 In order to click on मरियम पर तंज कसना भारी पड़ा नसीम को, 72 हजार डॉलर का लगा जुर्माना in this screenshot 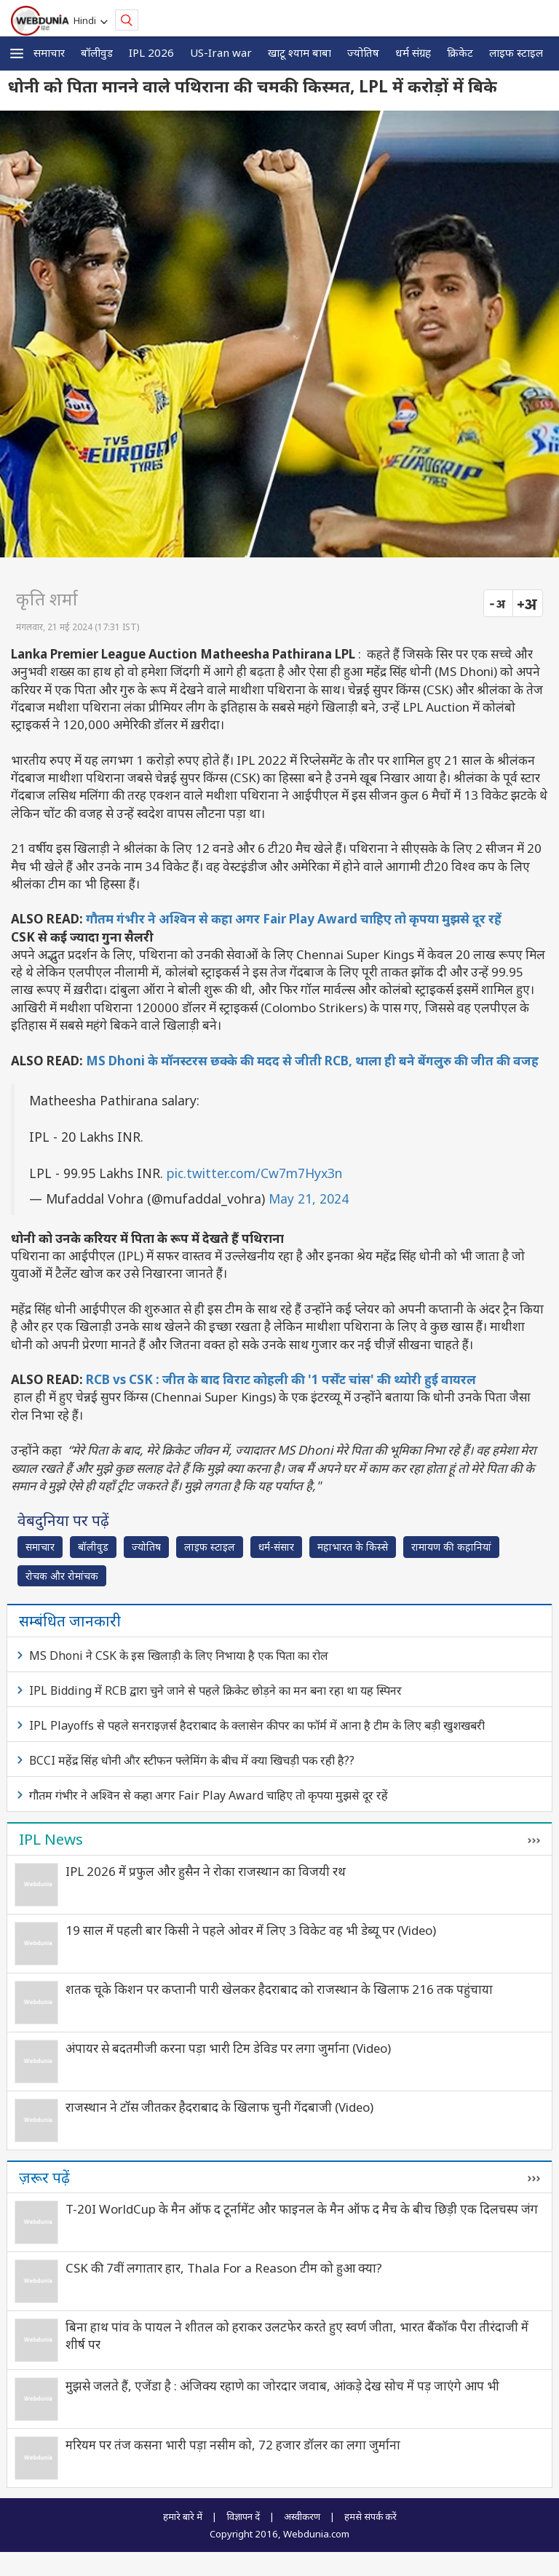, I will do `click(233, 2444)`.